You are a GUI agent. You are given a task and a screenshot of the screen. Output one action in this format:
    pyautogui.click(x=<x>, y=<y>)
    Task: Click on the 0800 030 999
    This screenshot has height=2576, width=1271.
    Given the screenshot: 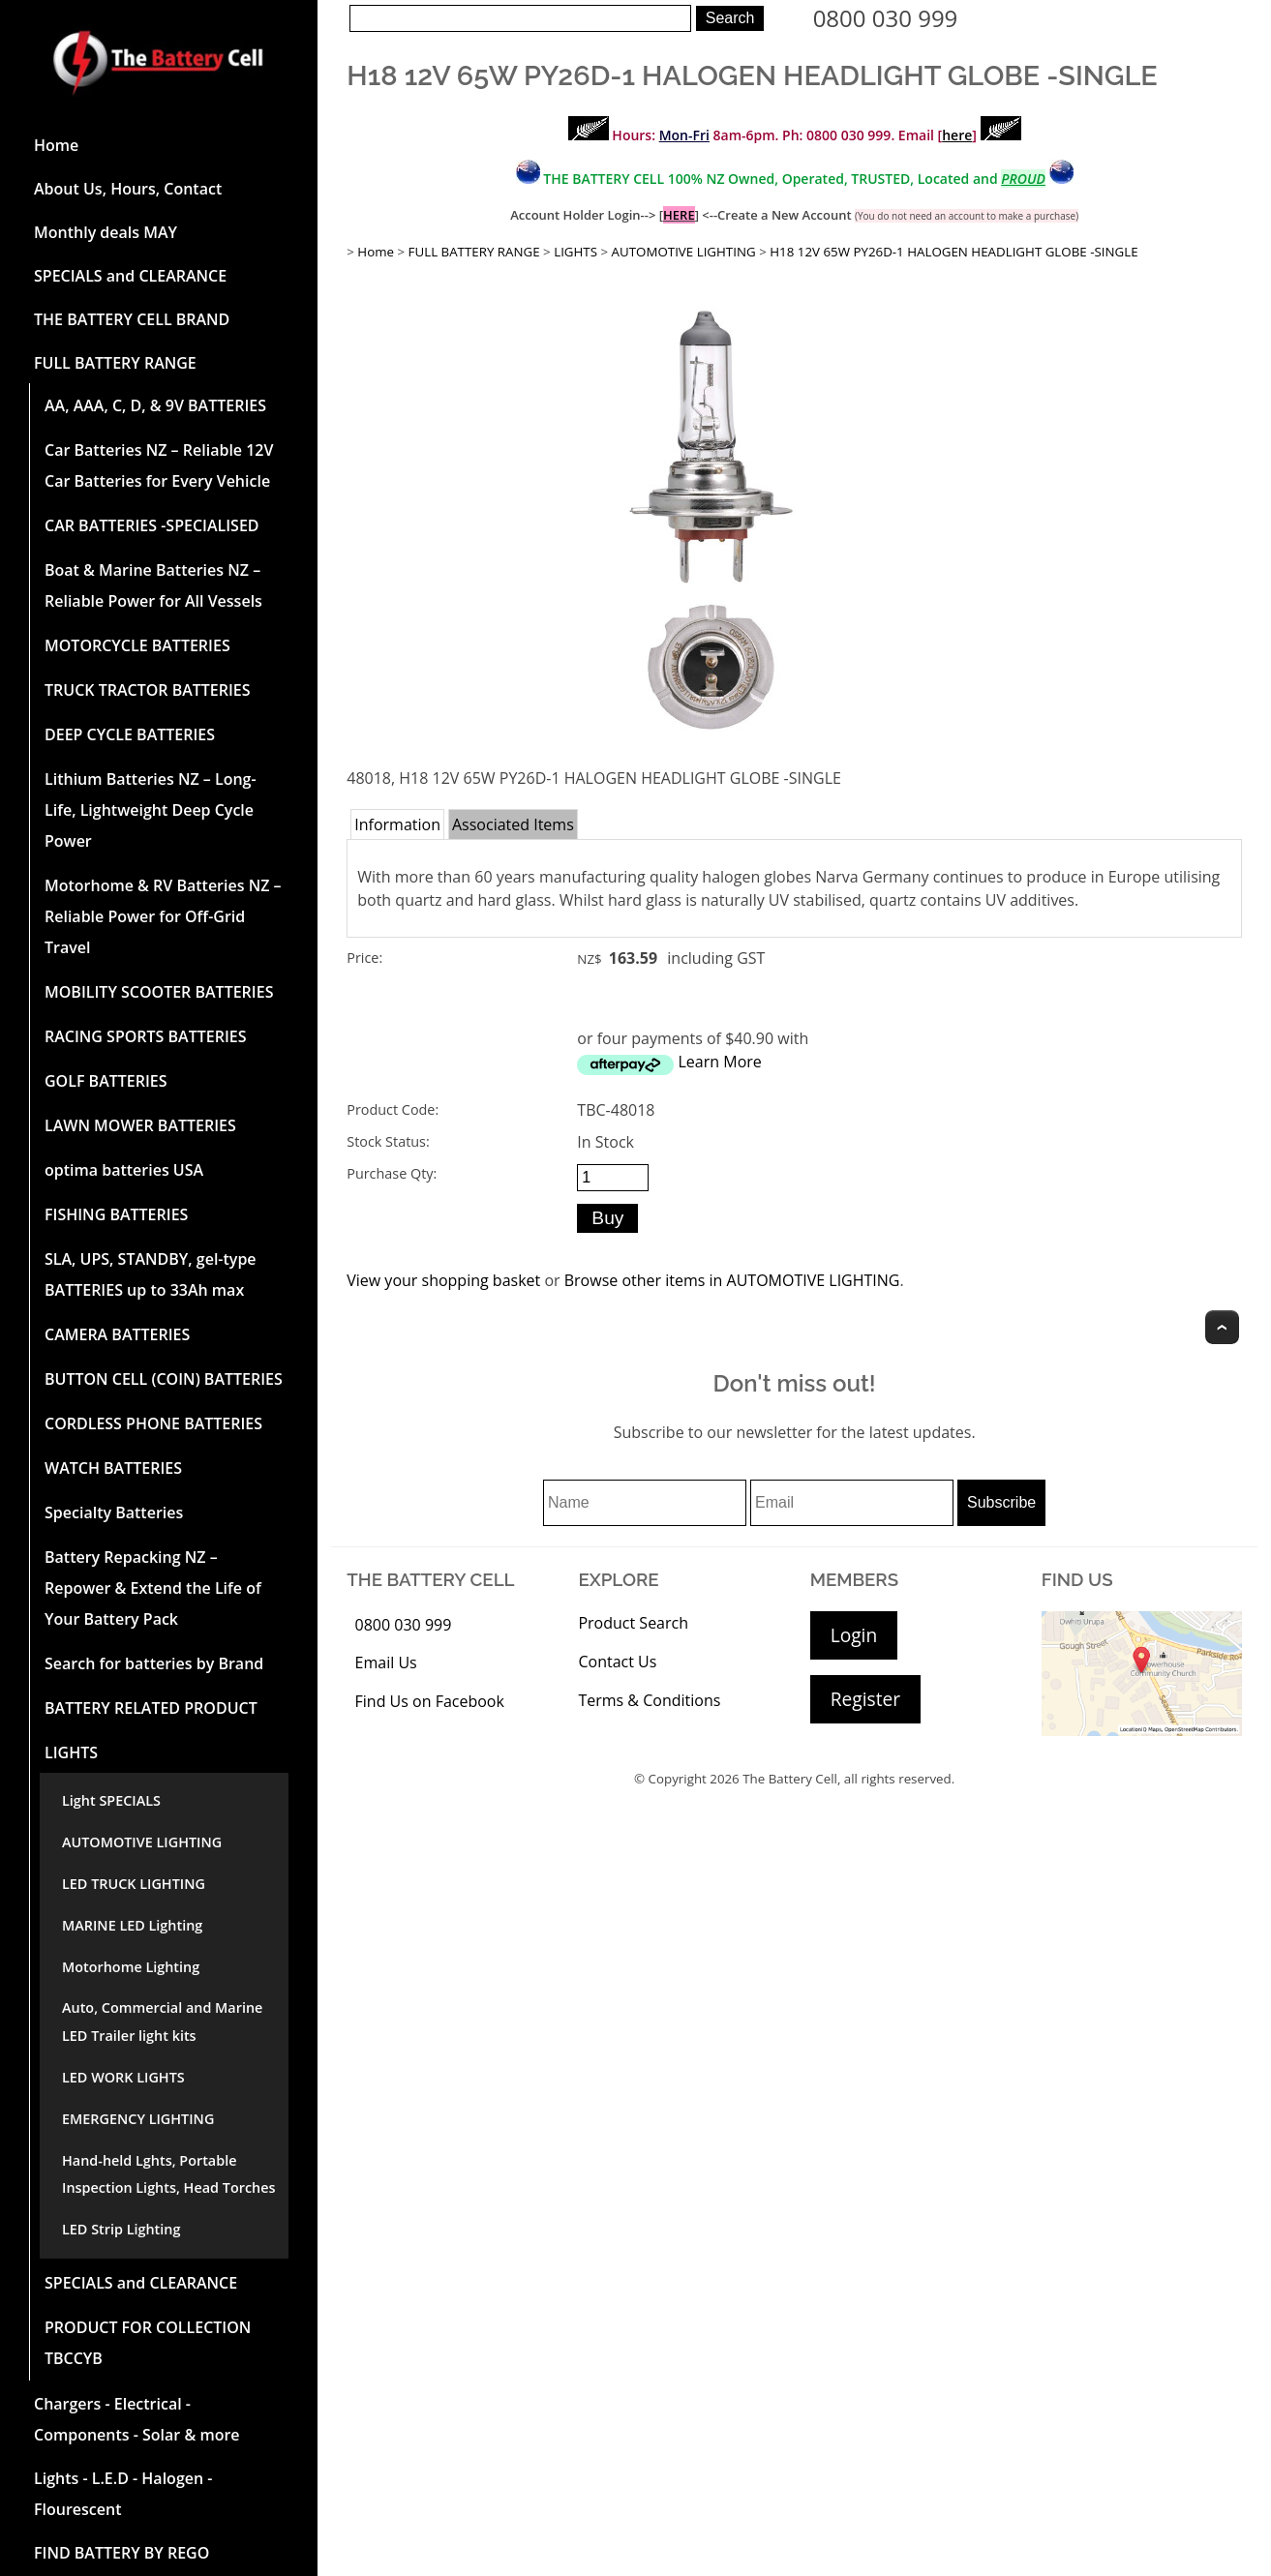 What is the action you would take?
    pyautogui.click(x=885, y=18)
    